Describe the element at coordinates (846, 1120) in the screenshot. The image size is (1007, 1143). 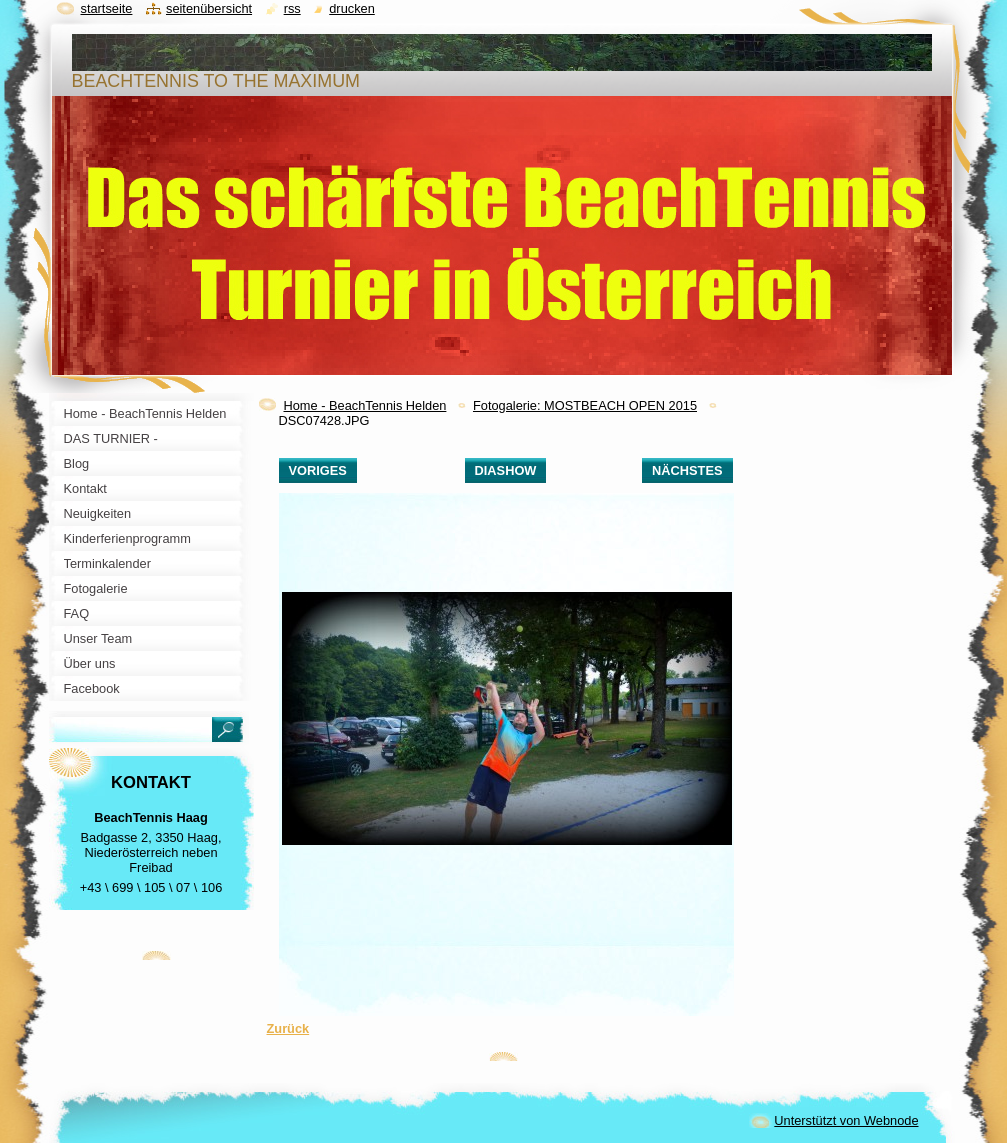
I see `Unterstützt von Webnode` at that location.